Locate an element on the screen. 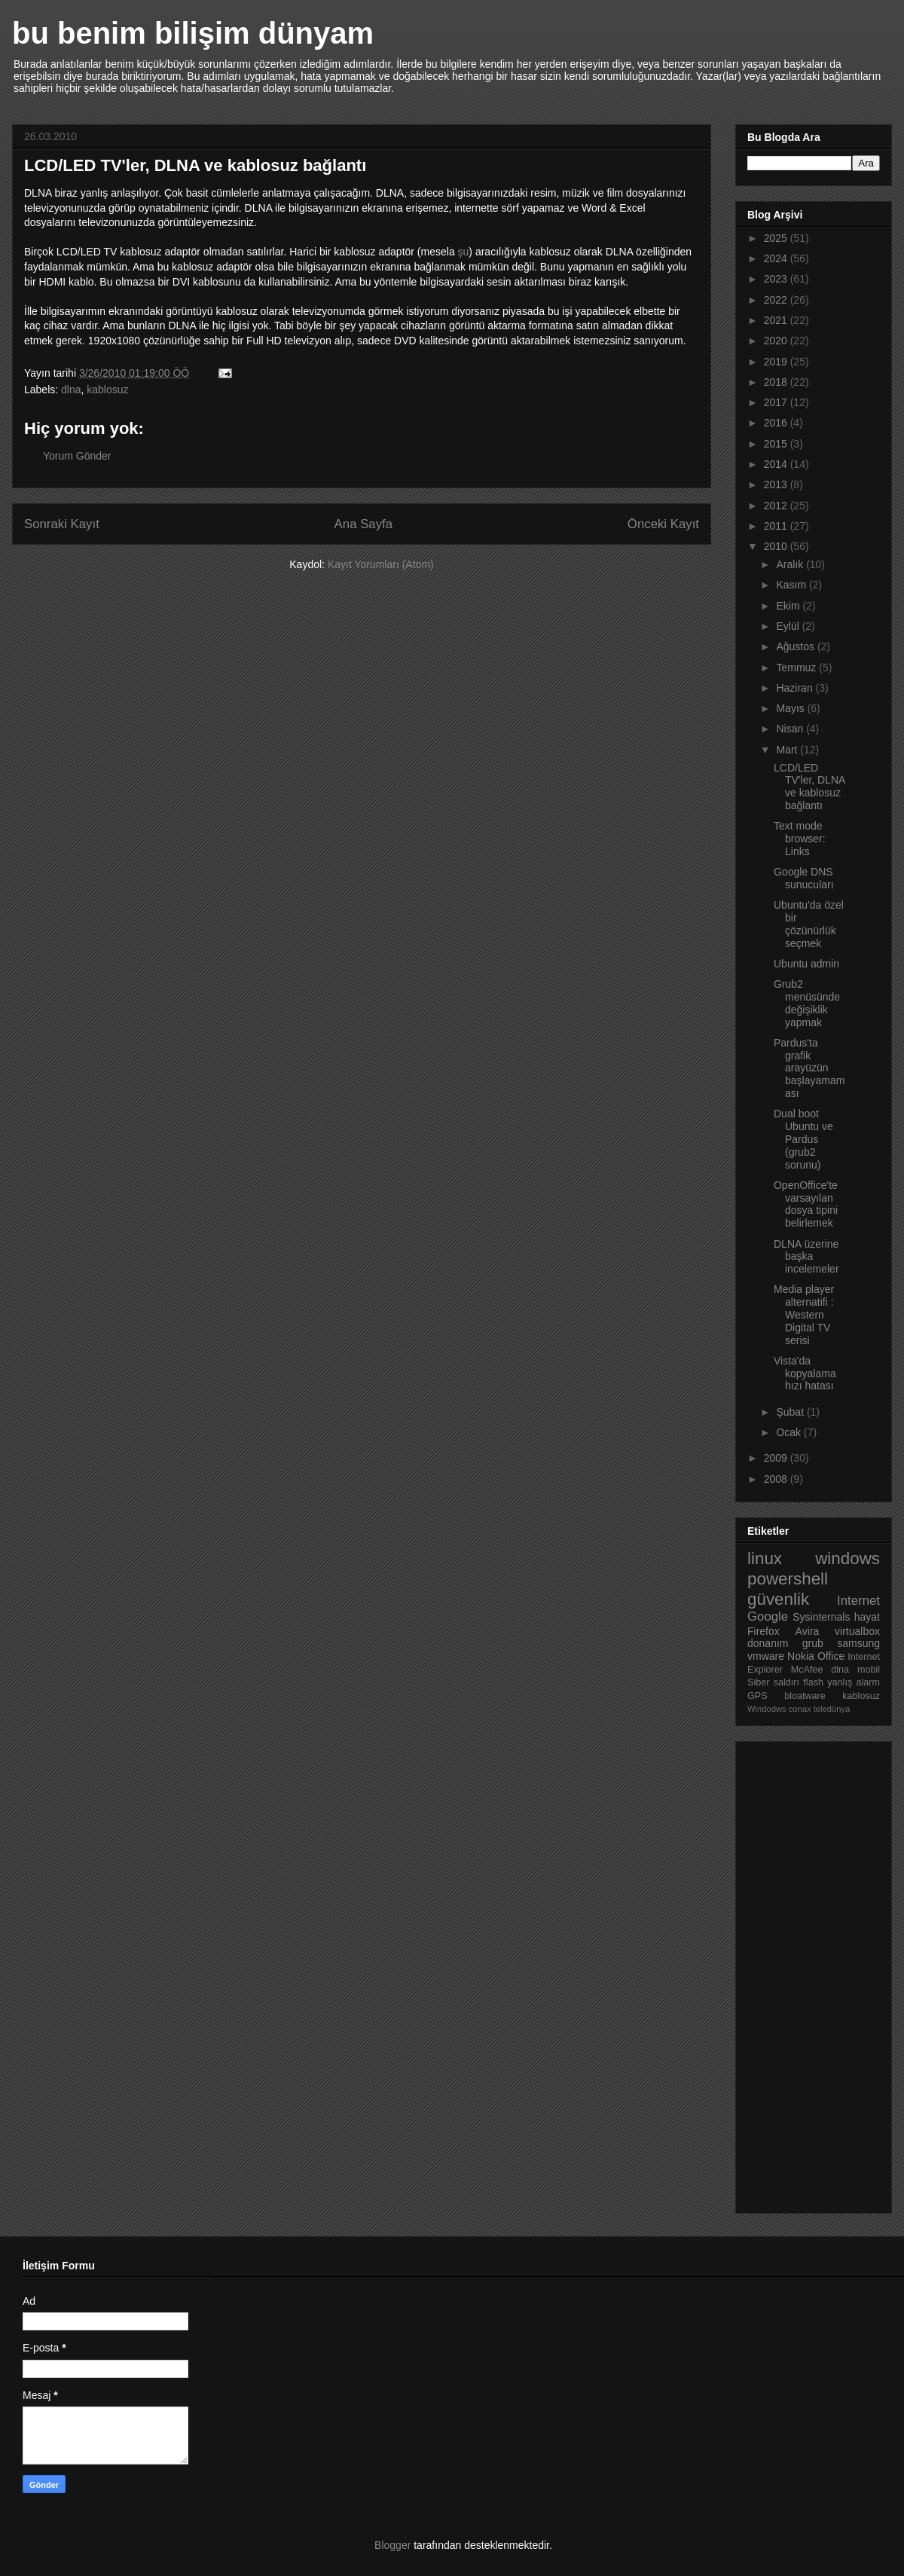 The width and height of the screenshot is (904, 2576). 2020 is located at coordinates (777, 341).